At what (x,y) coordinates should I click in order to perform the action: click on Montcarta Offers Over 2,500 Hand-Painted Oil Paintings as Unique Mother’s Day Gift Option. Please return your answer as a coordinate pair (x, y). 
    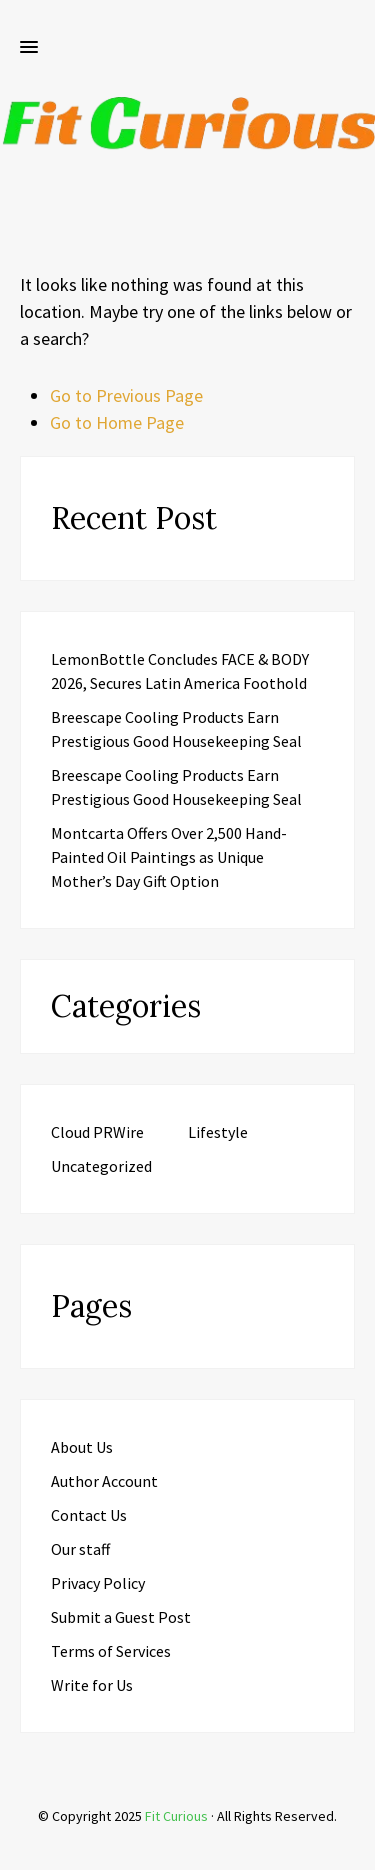
    Looking at the image, I should click on (169, 857).